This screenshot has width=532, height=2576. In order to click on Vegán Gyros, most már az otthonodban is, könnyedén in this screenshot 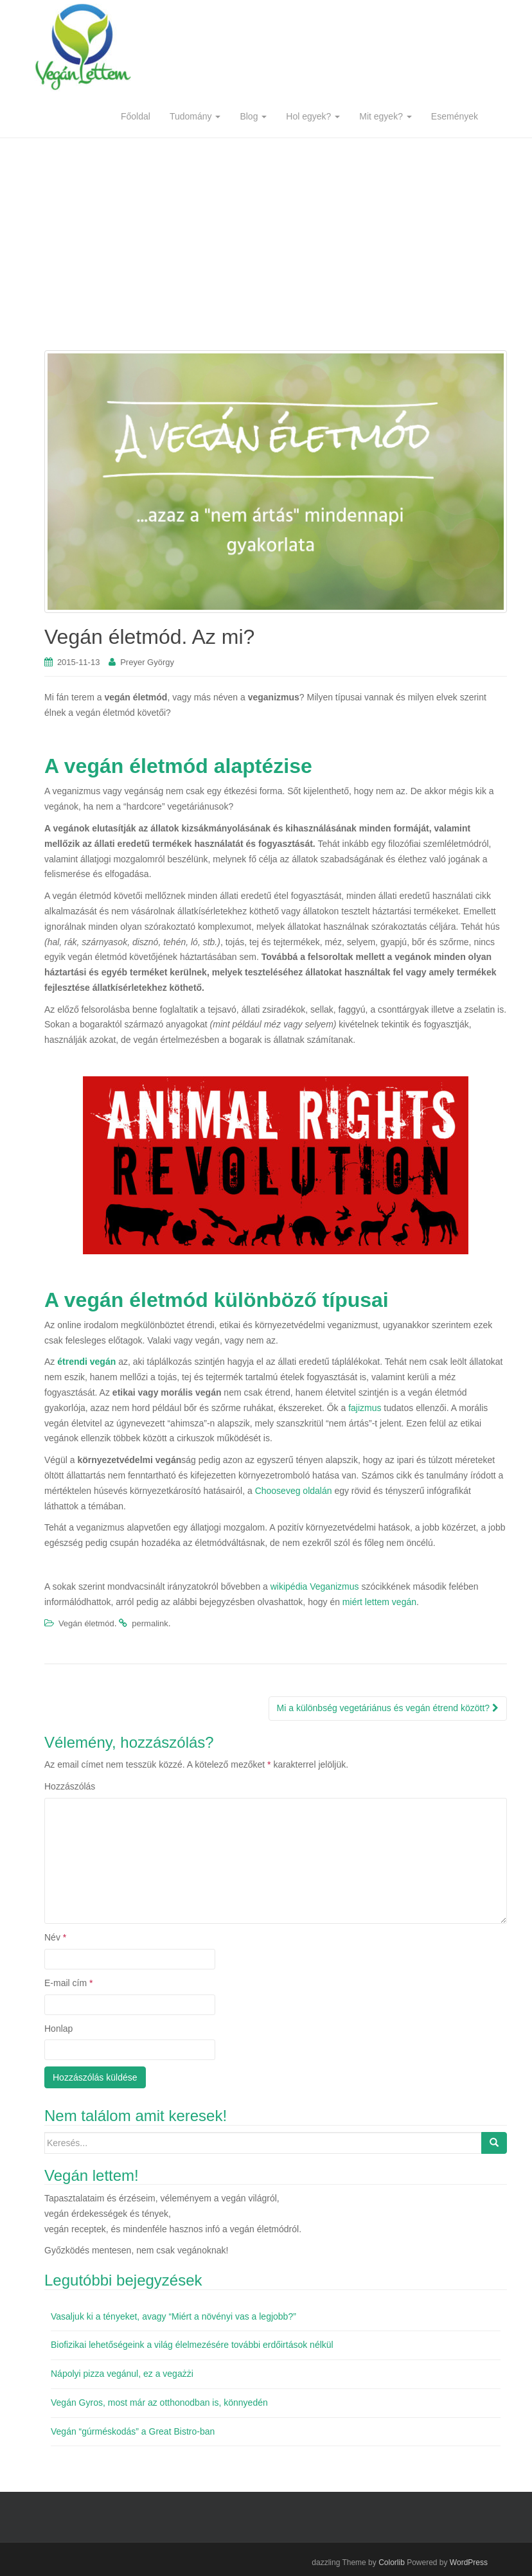, I will do `click(159, 2402)`.